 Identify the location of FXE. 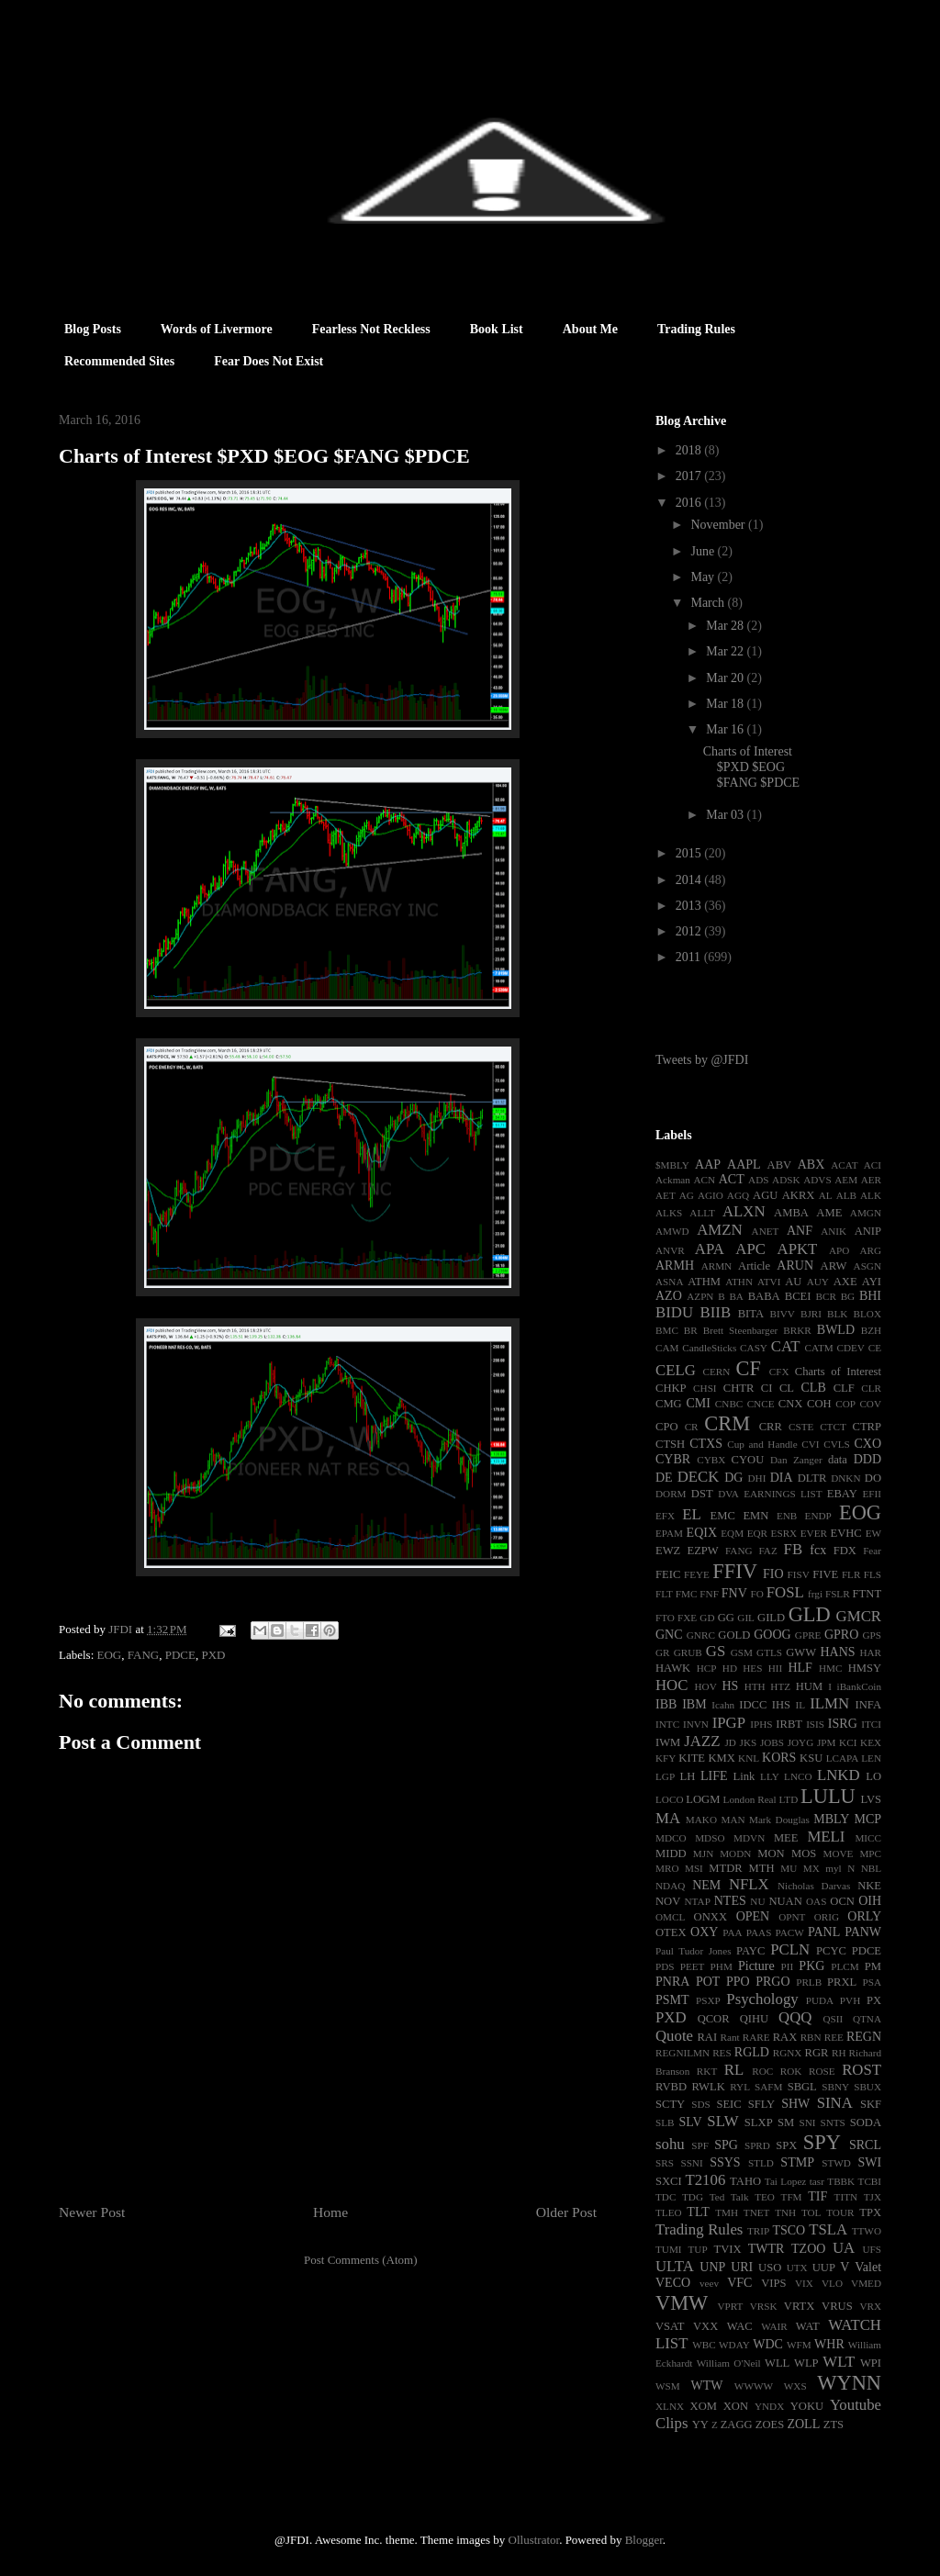
(687, 1617).